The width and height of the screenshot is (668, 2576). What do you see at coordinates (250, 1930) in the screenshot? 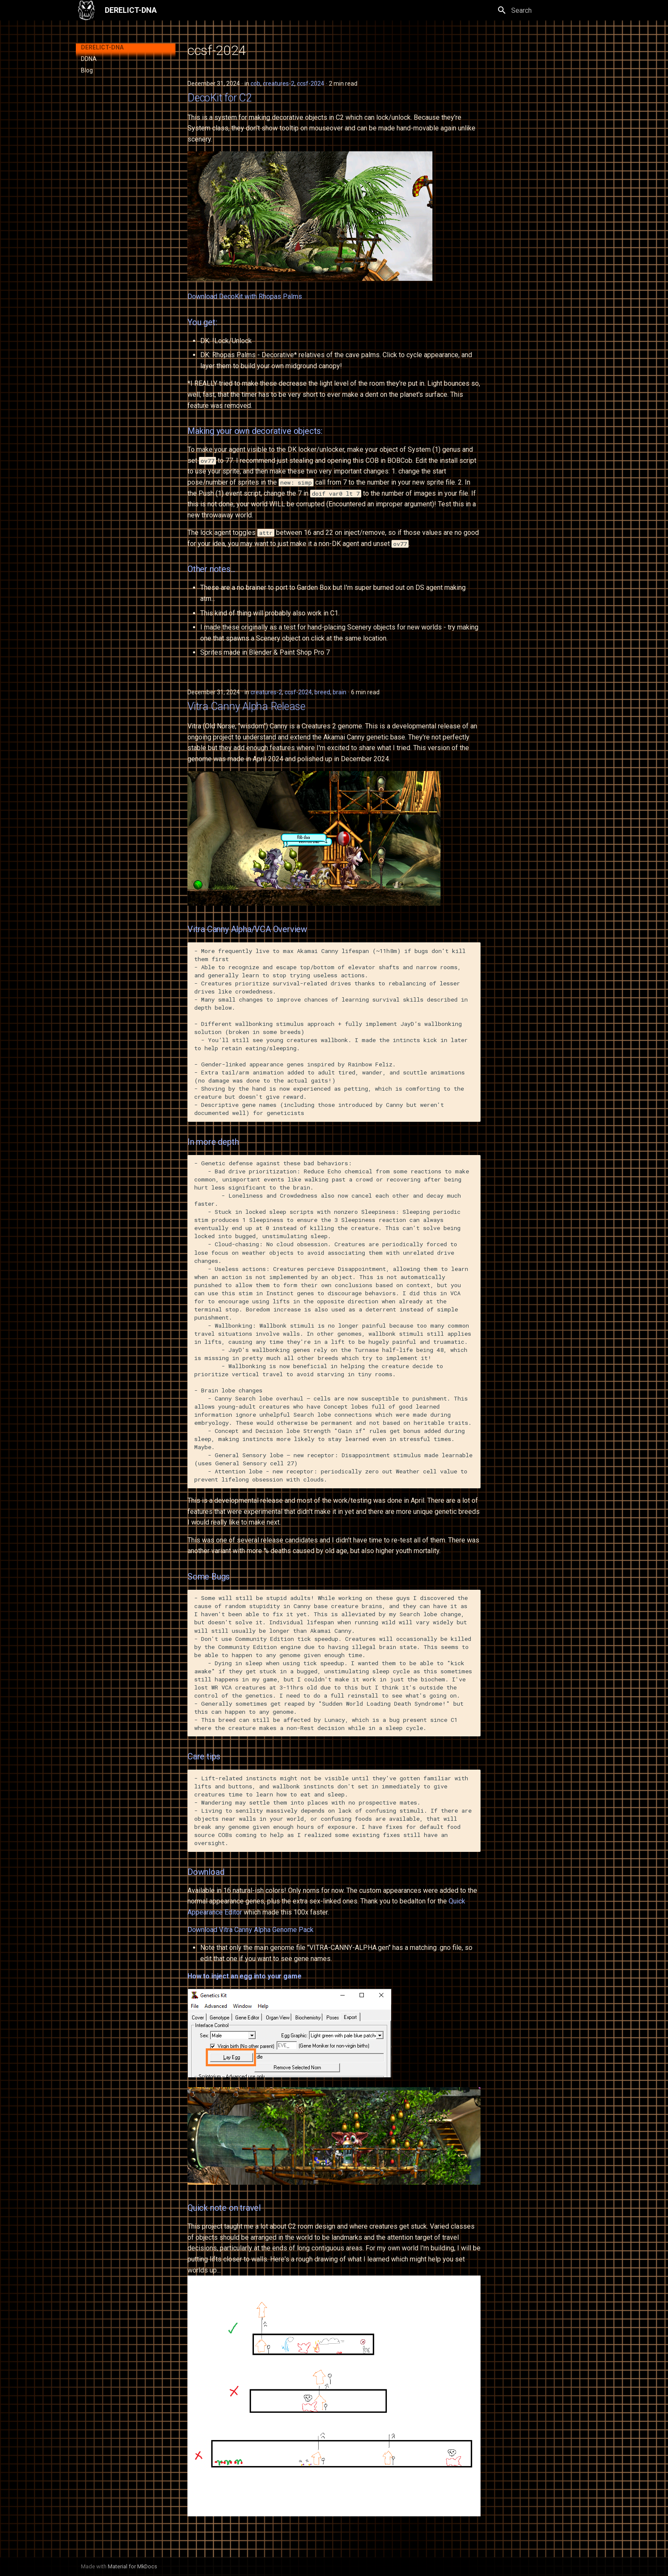
I see `Download Vitra Canny Alpha Genome Pack` at bounding box center [250, 1930].